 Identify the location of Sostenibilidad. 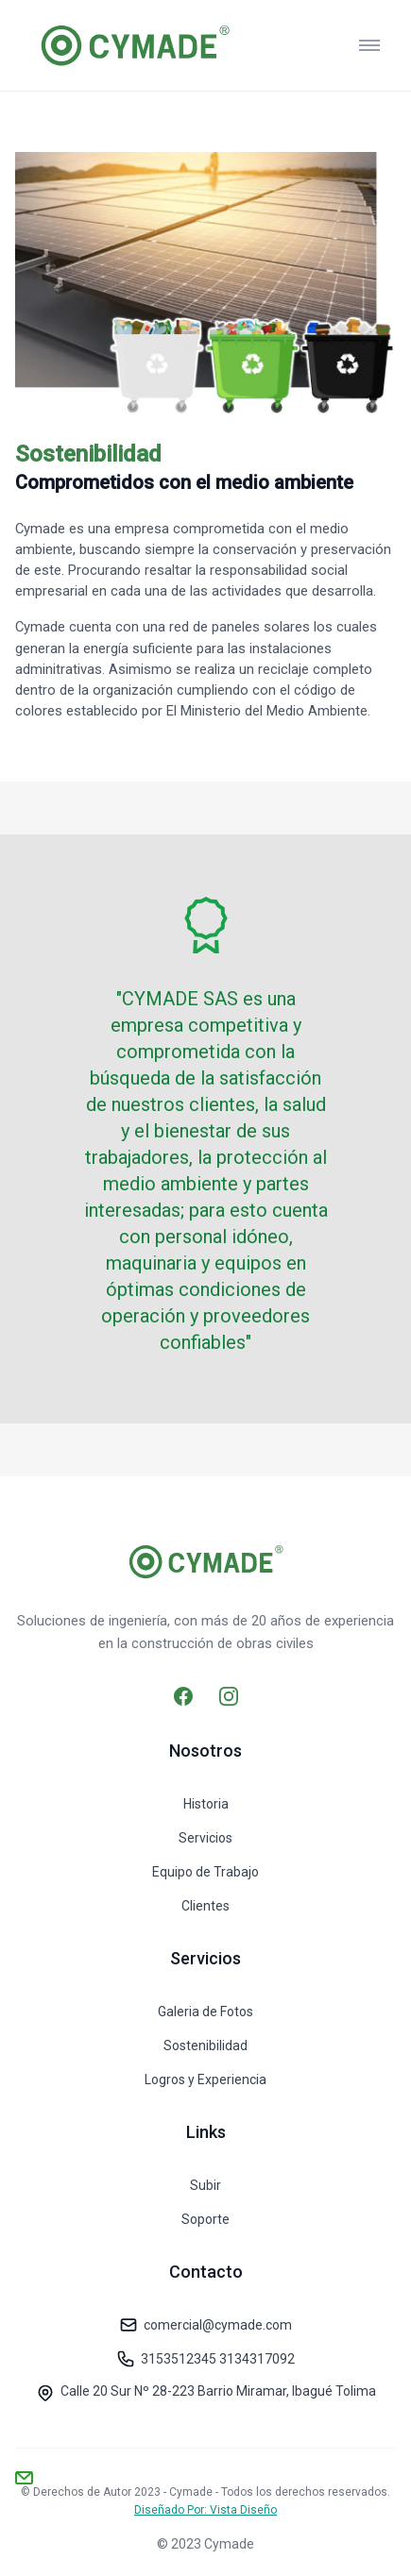
(205, 2045).